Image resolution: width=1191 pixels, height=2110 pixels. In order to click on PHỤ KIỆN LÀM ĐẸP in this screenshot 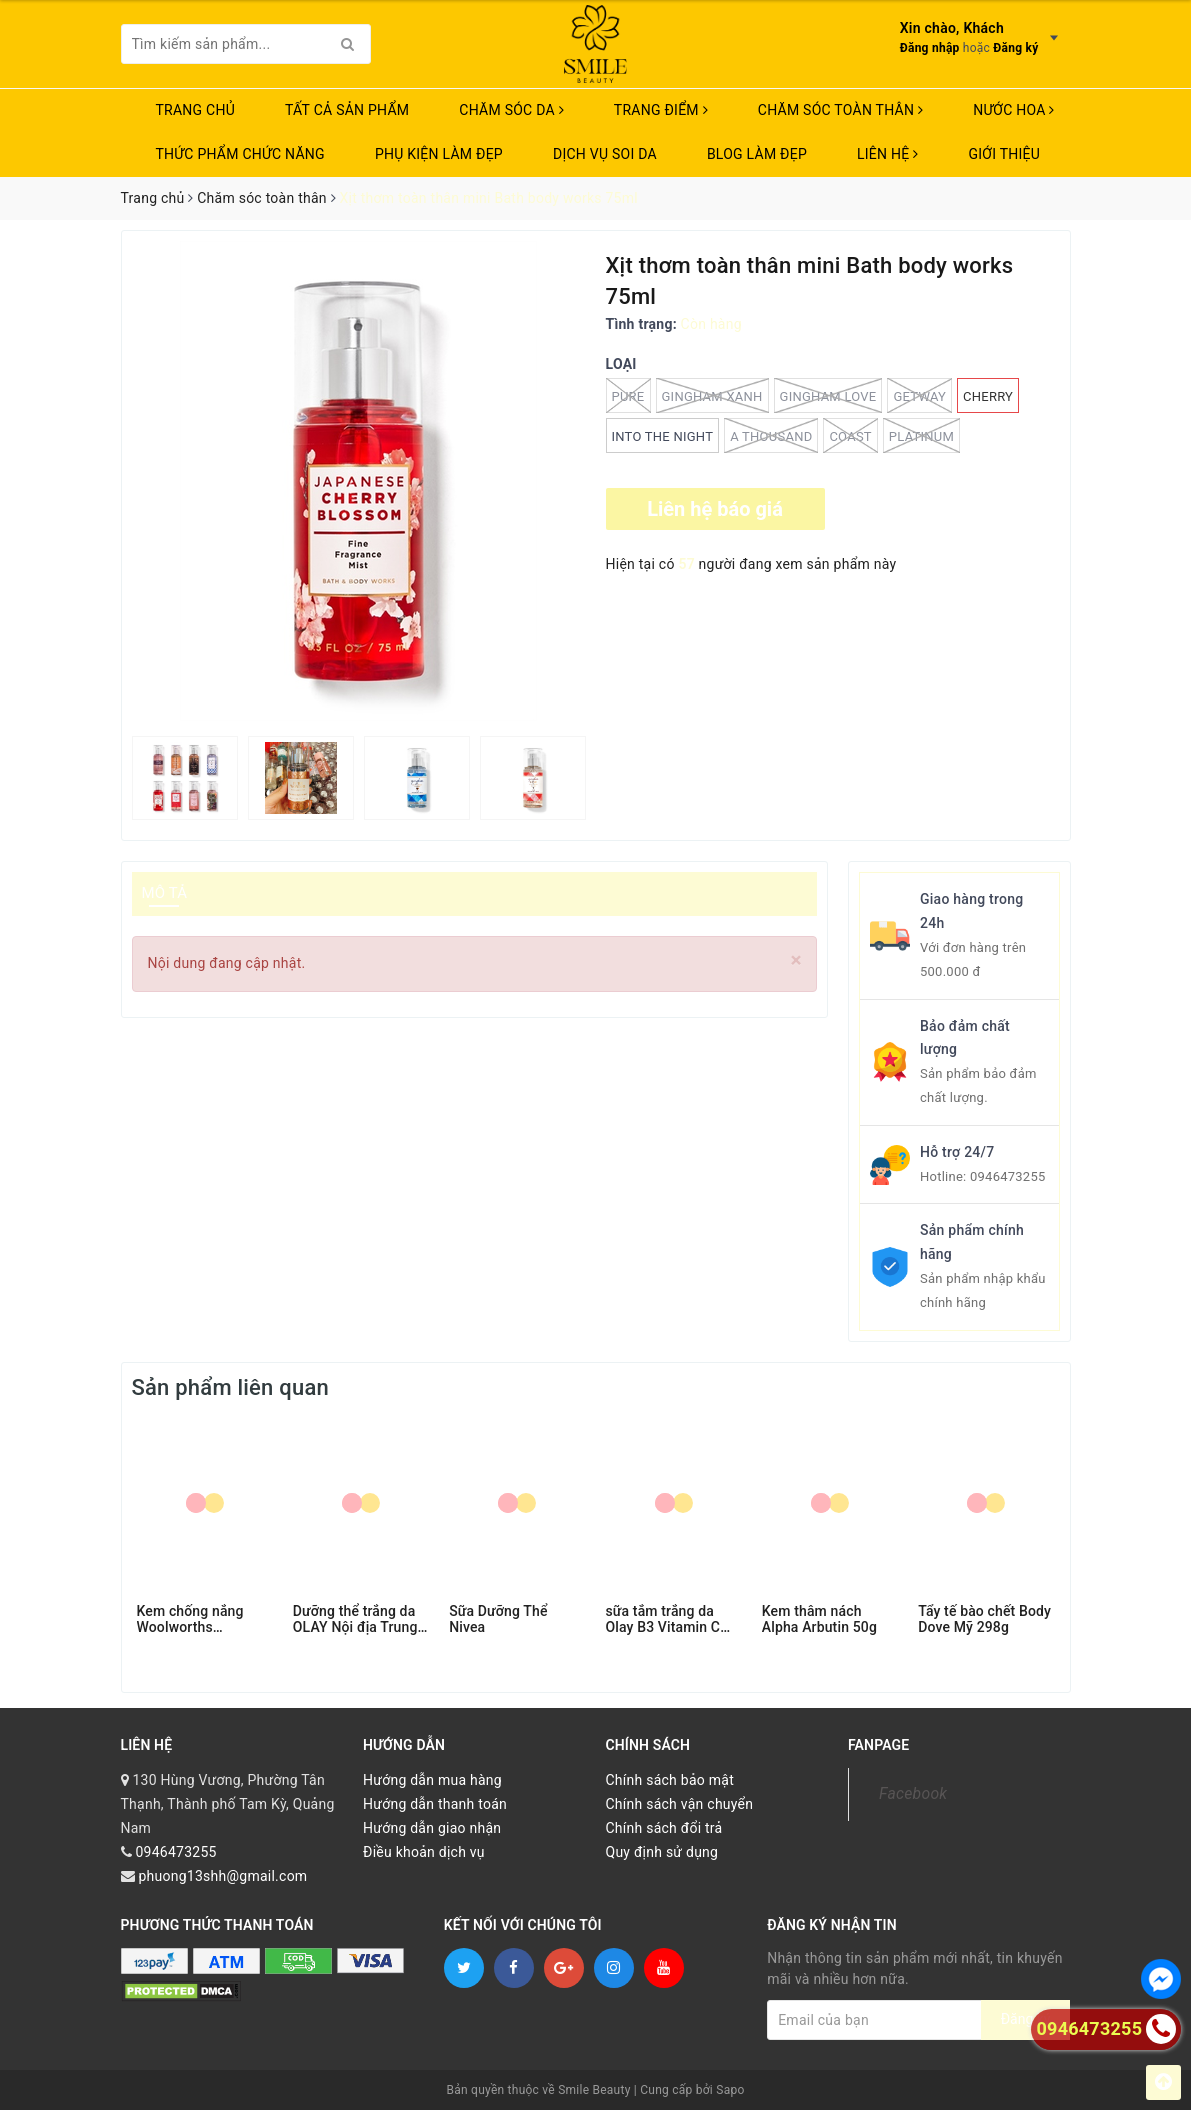, I will do `click(439, 154)`.